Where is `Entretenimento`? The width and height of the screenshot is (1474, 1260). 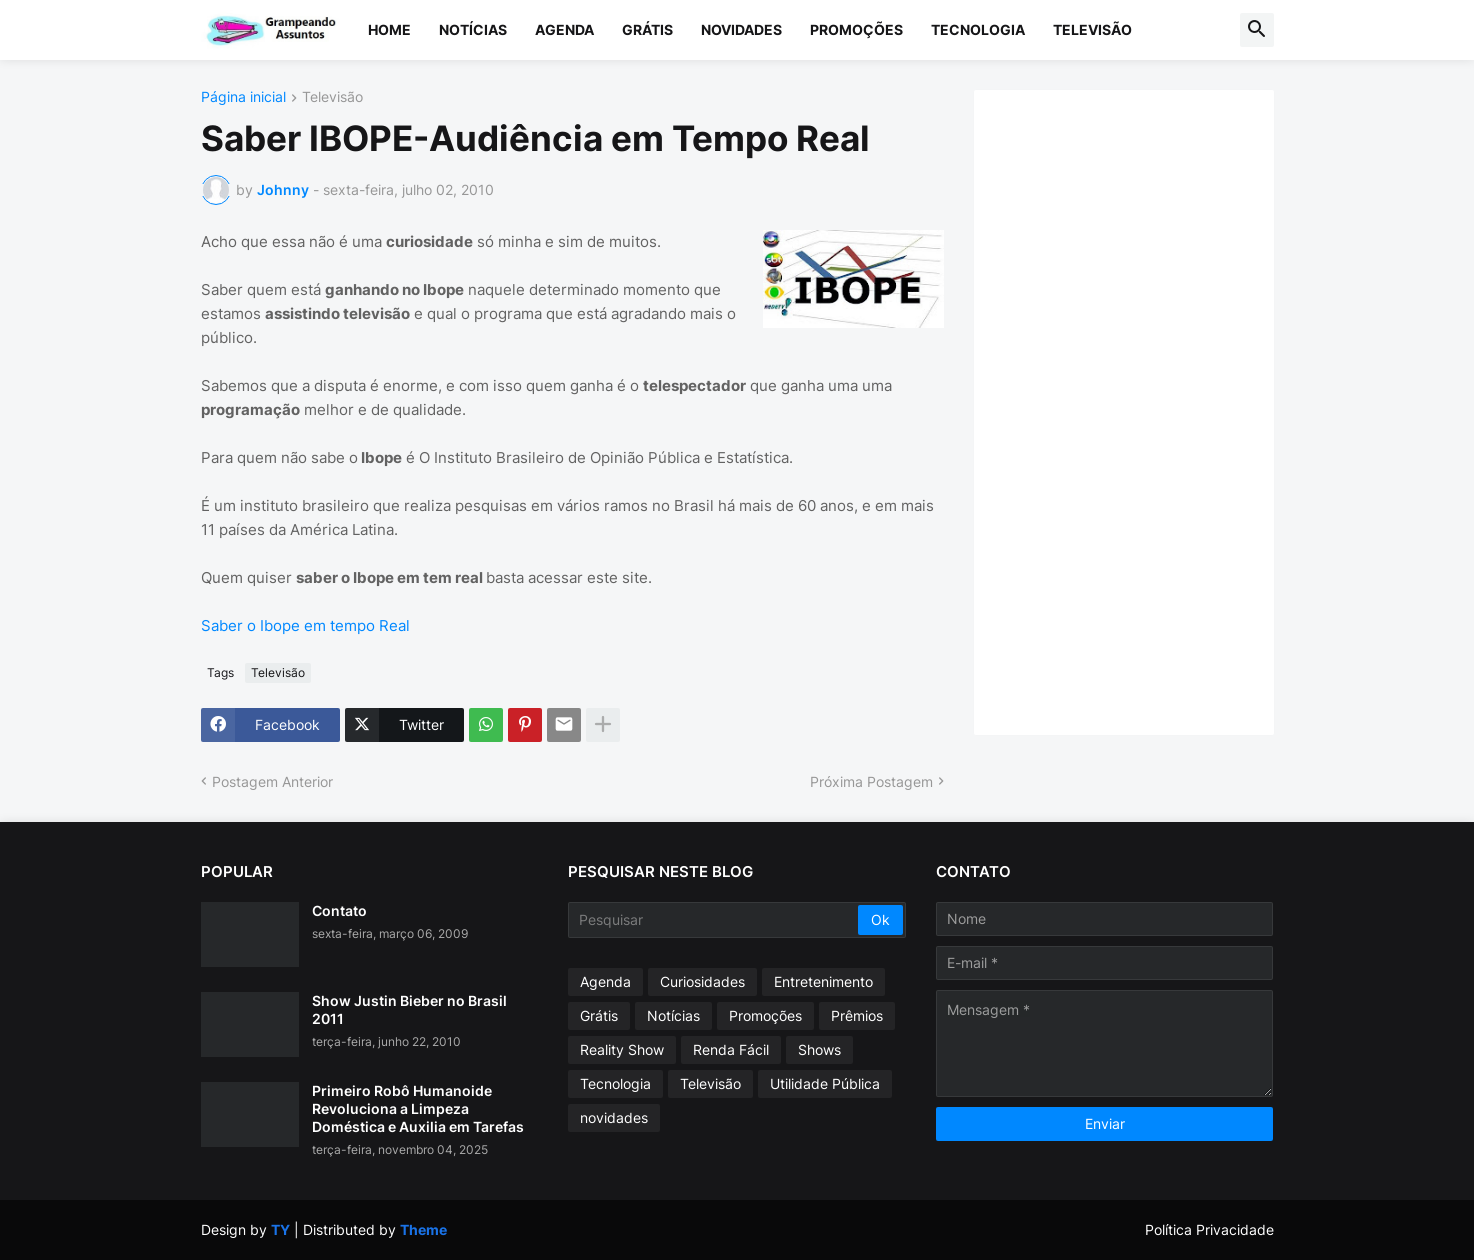
Entretenimento is located at coordinates (823, 981).